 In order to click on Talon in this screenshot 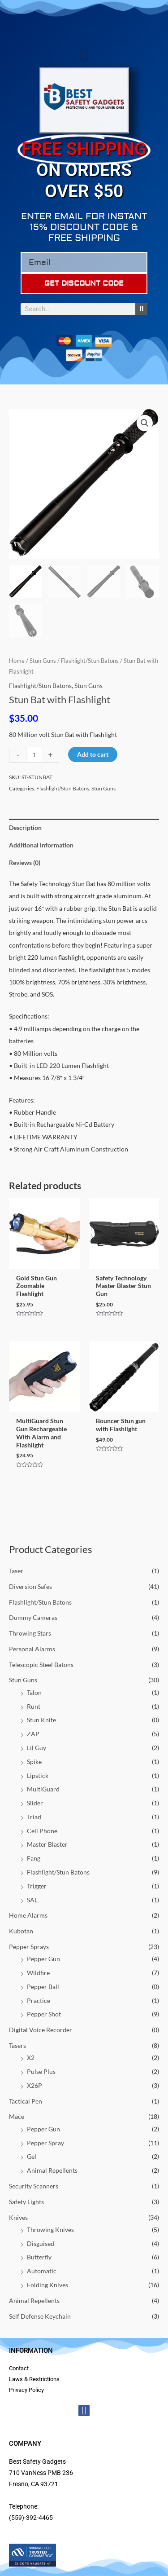, I will do `click(34, 1692)`.